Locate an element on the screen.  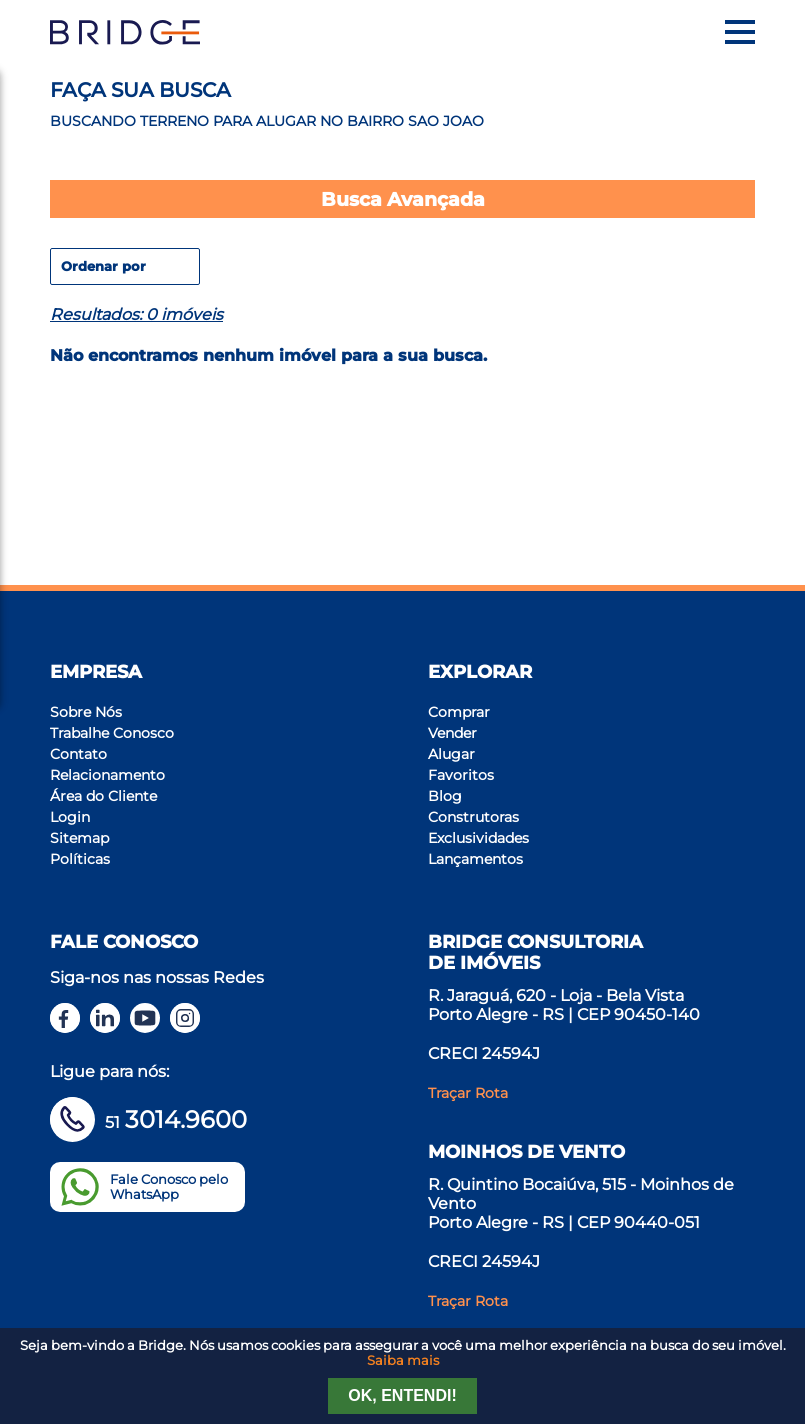
Exclusividades is located at coordinates (478, 838).